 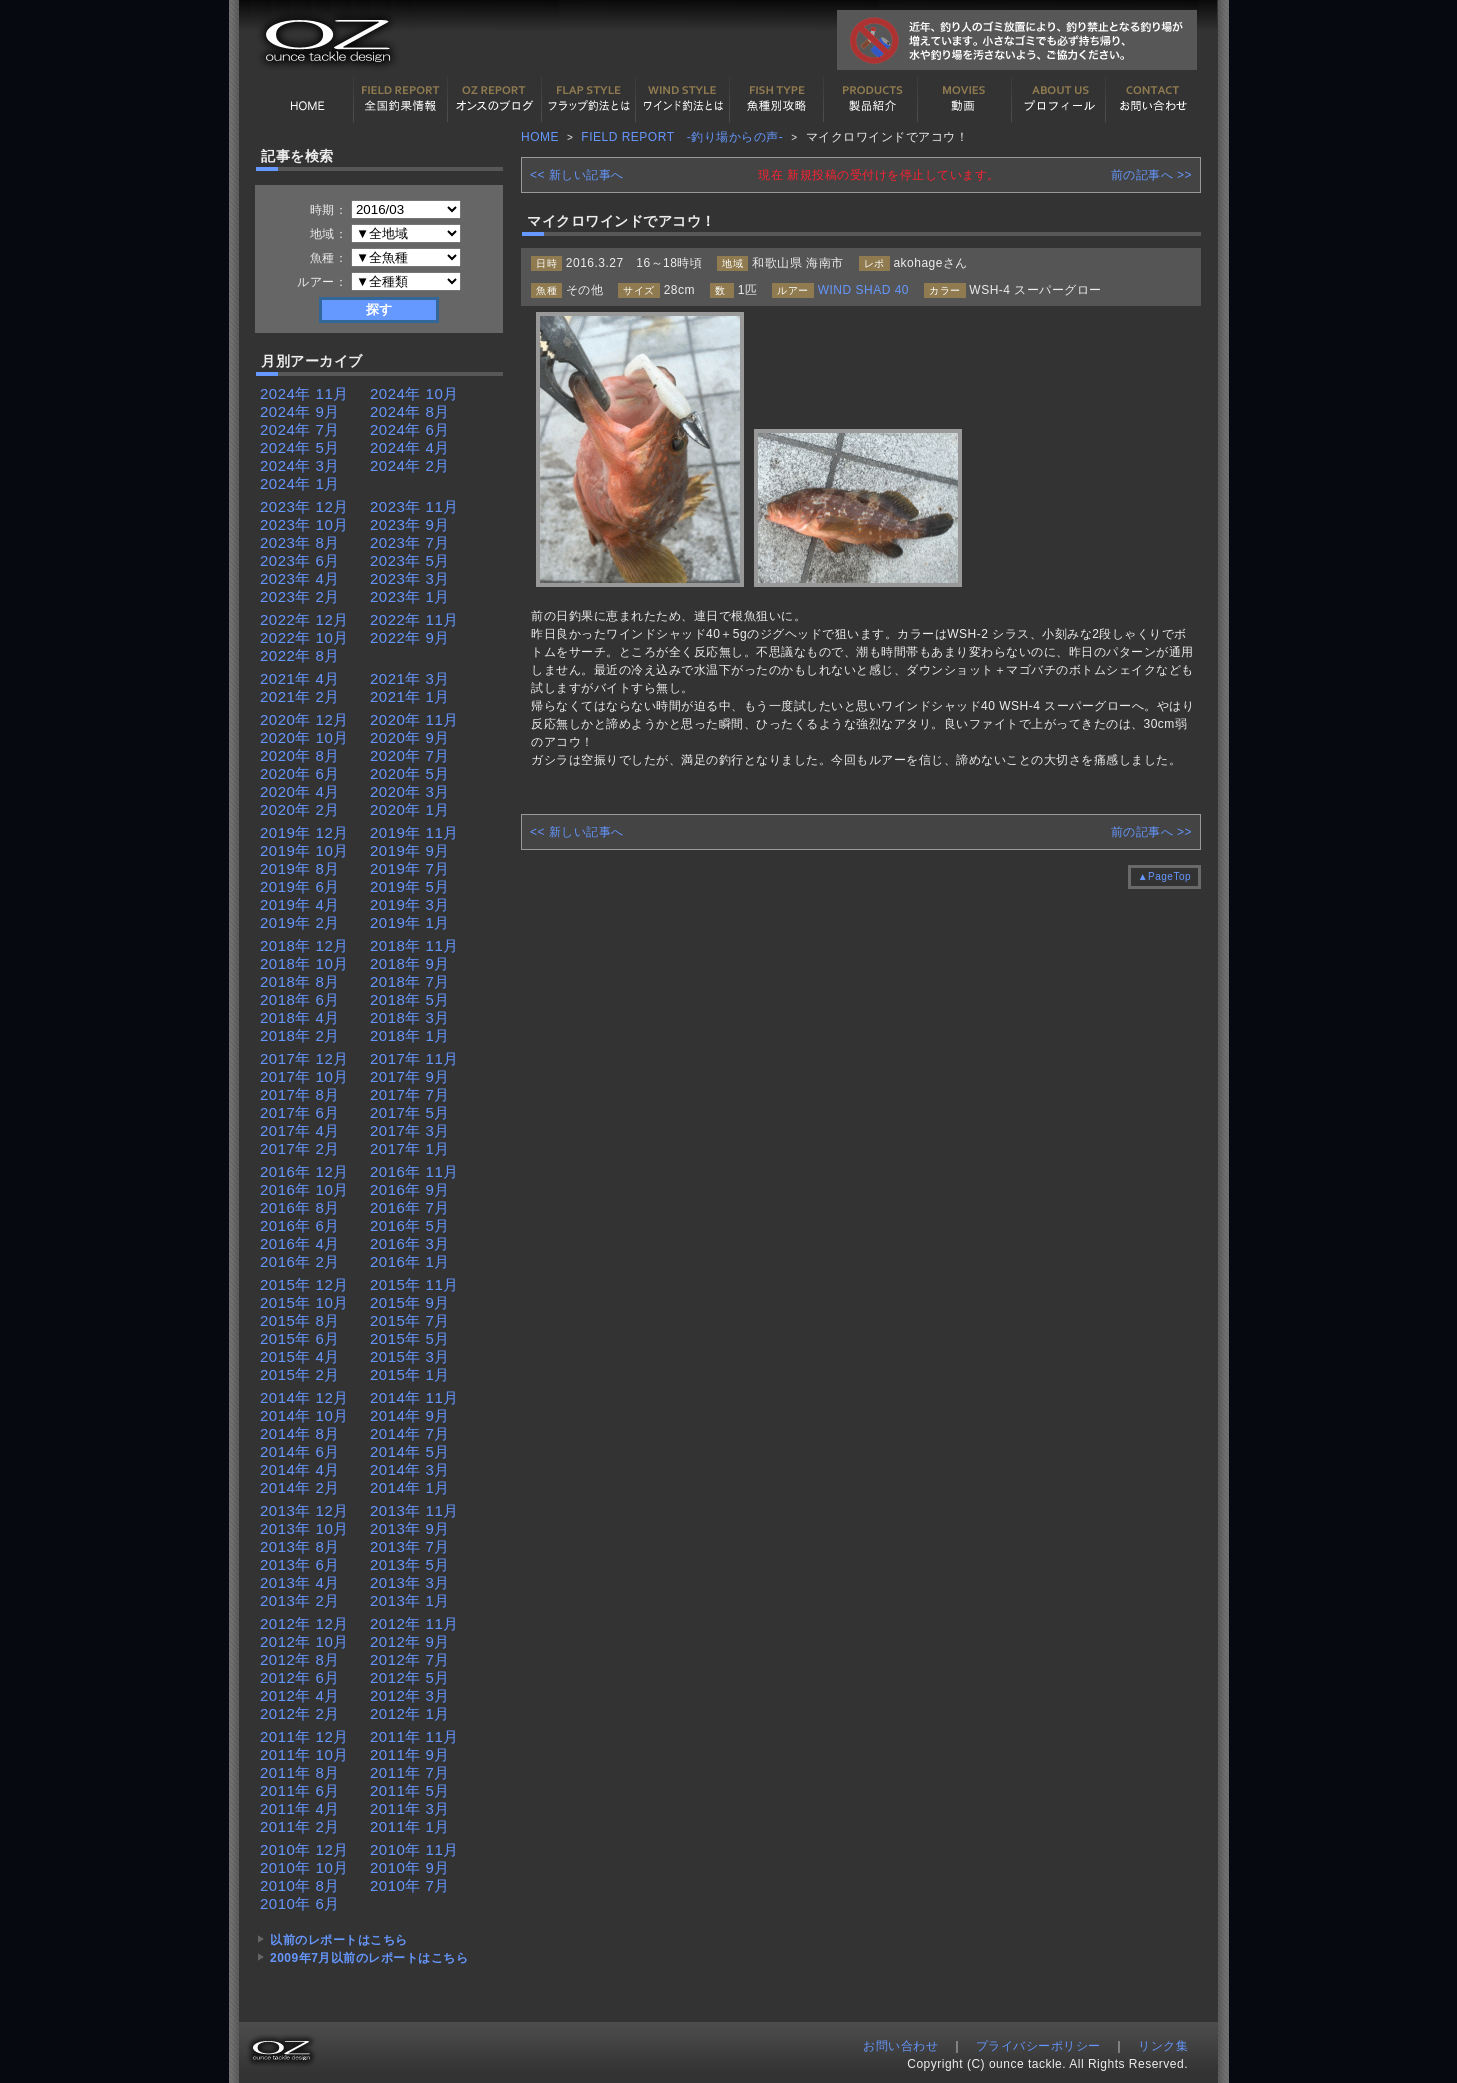 I want to click on 2009年7月以前のレポートはこちら, so click(x=369, y=1958).